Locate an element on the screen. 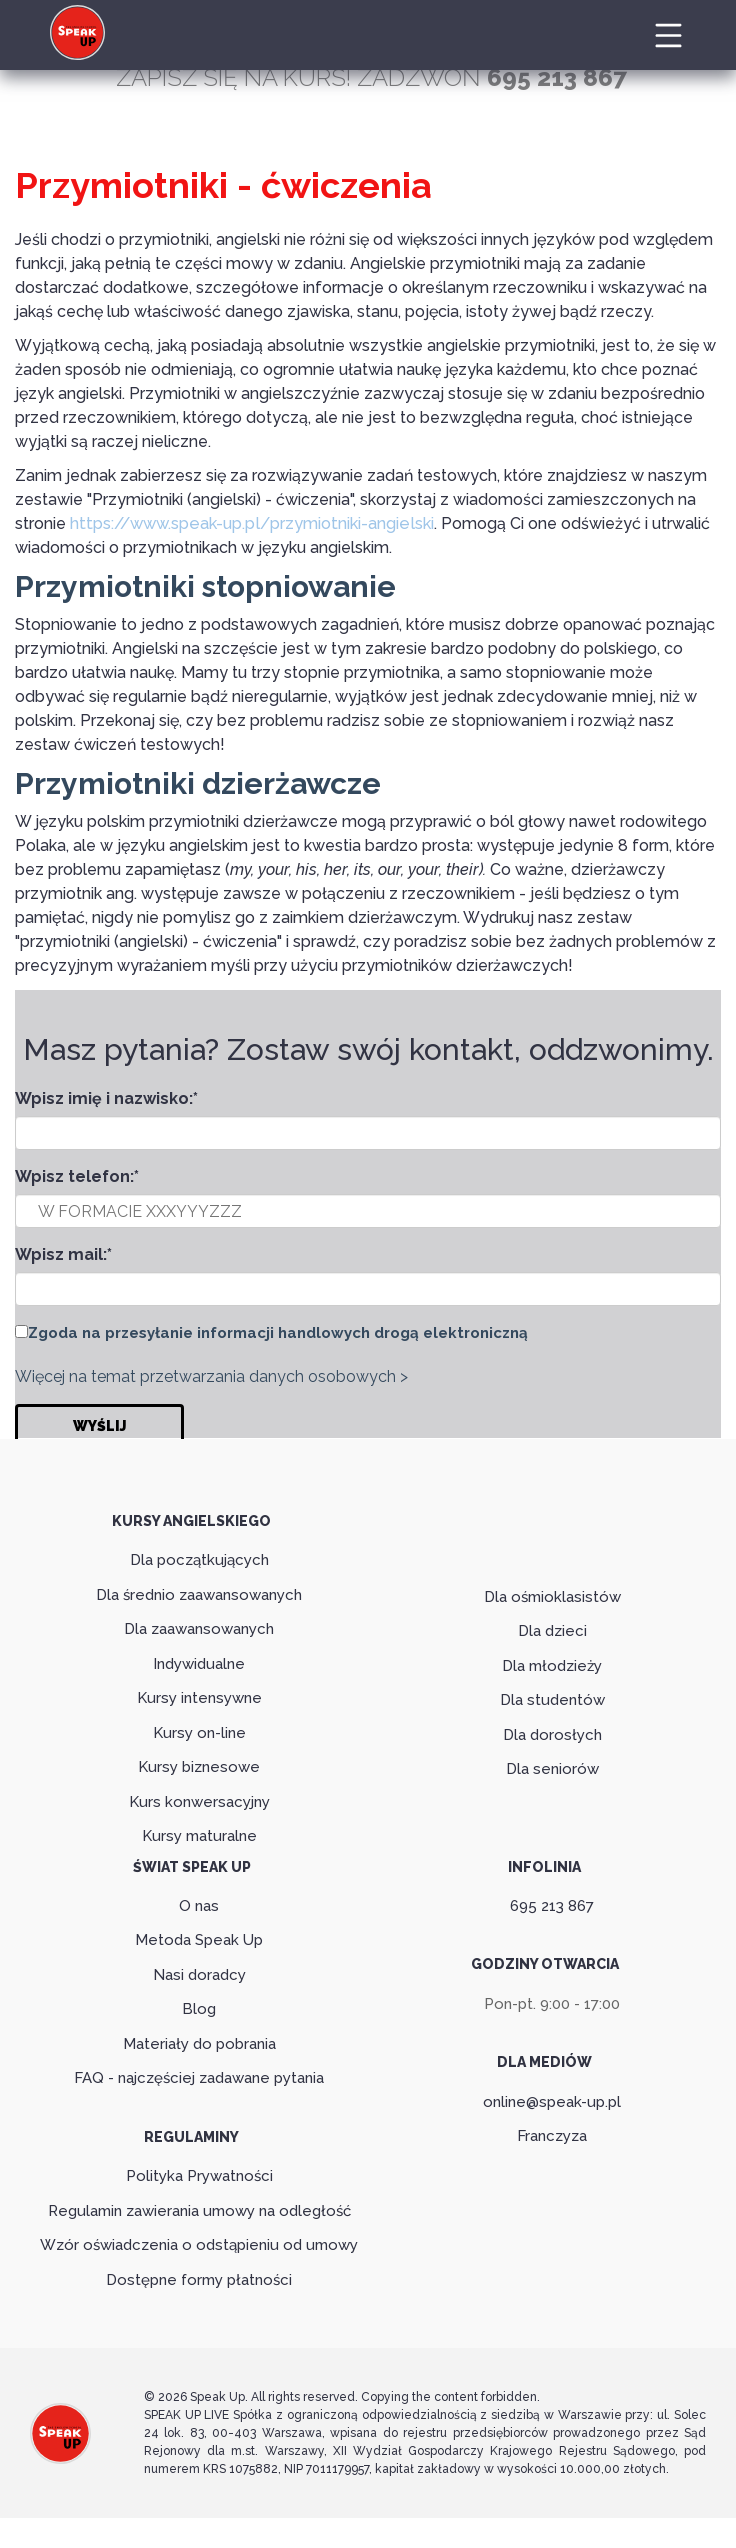 This screenshot has width=736, height=2548. Kursy intensywne is located at coordinates (199, 1697).